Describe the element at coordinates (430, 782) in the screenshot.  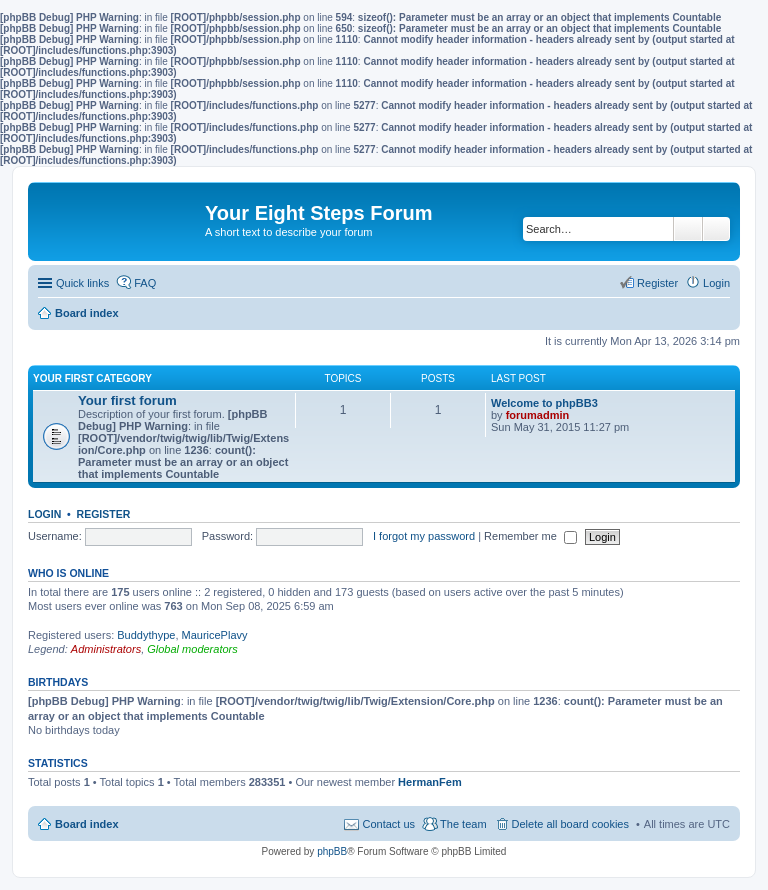
I see `HermanFem` at that location.